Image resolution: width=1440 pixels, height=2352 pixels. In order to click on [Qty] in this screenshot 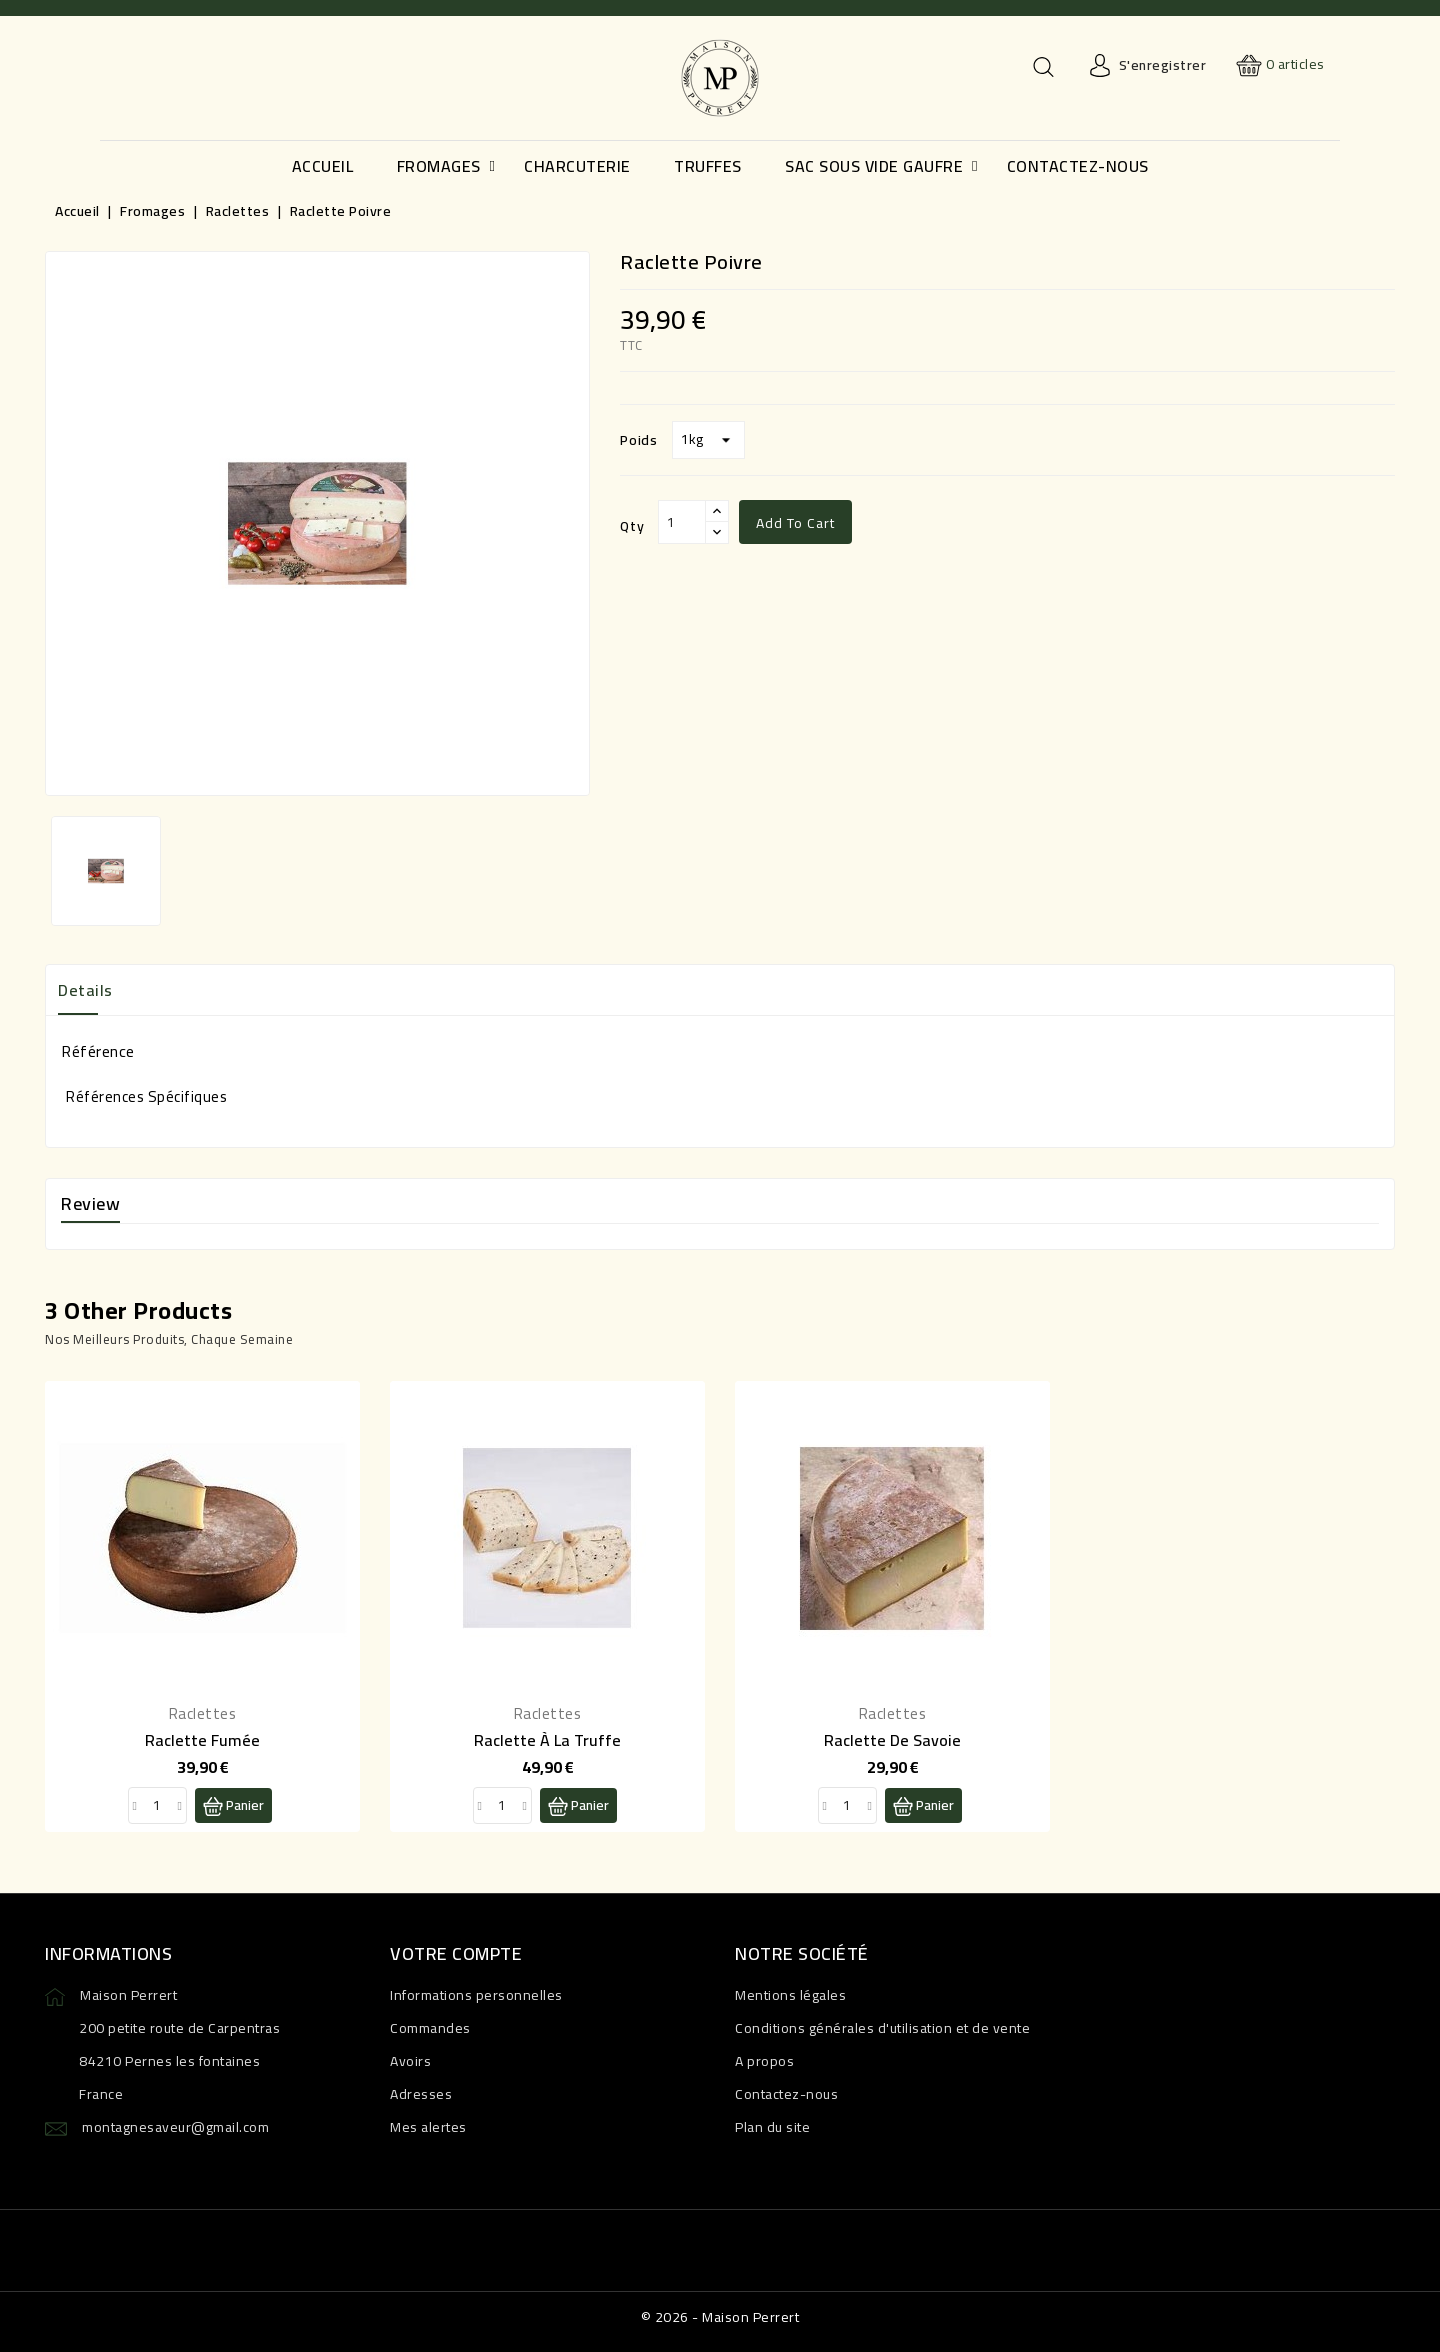, I will do `click(682, 522)`.